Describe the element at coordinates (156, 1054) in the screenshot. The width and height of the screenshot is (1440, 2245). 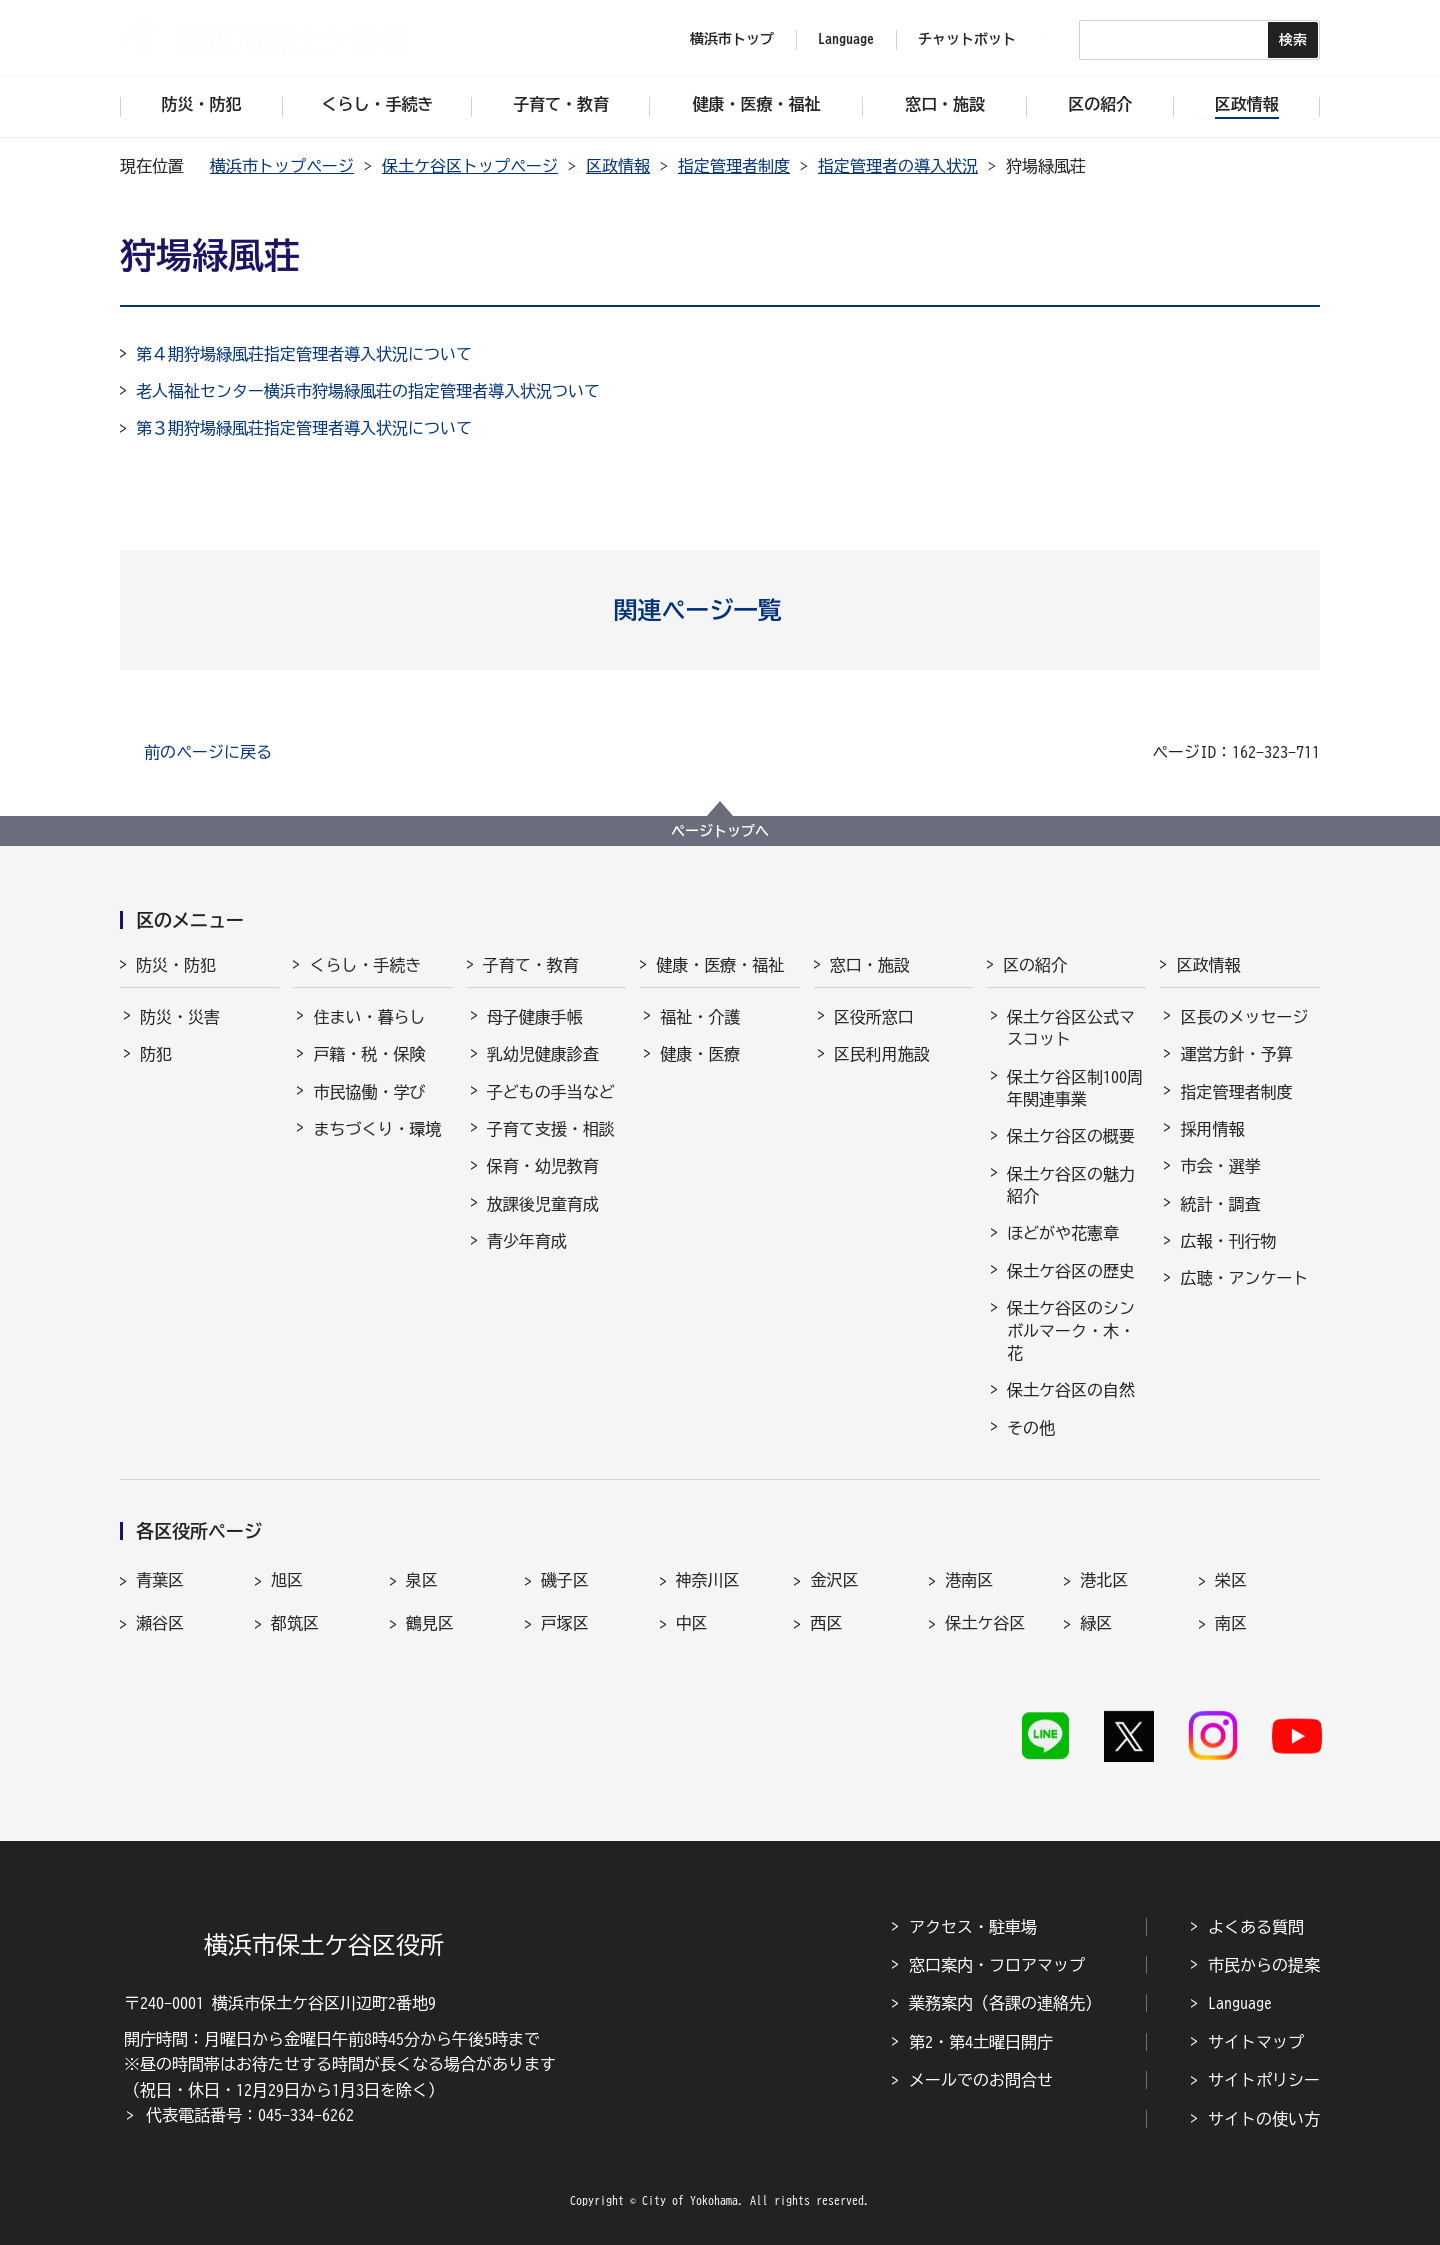
I see `防犯` at that location.